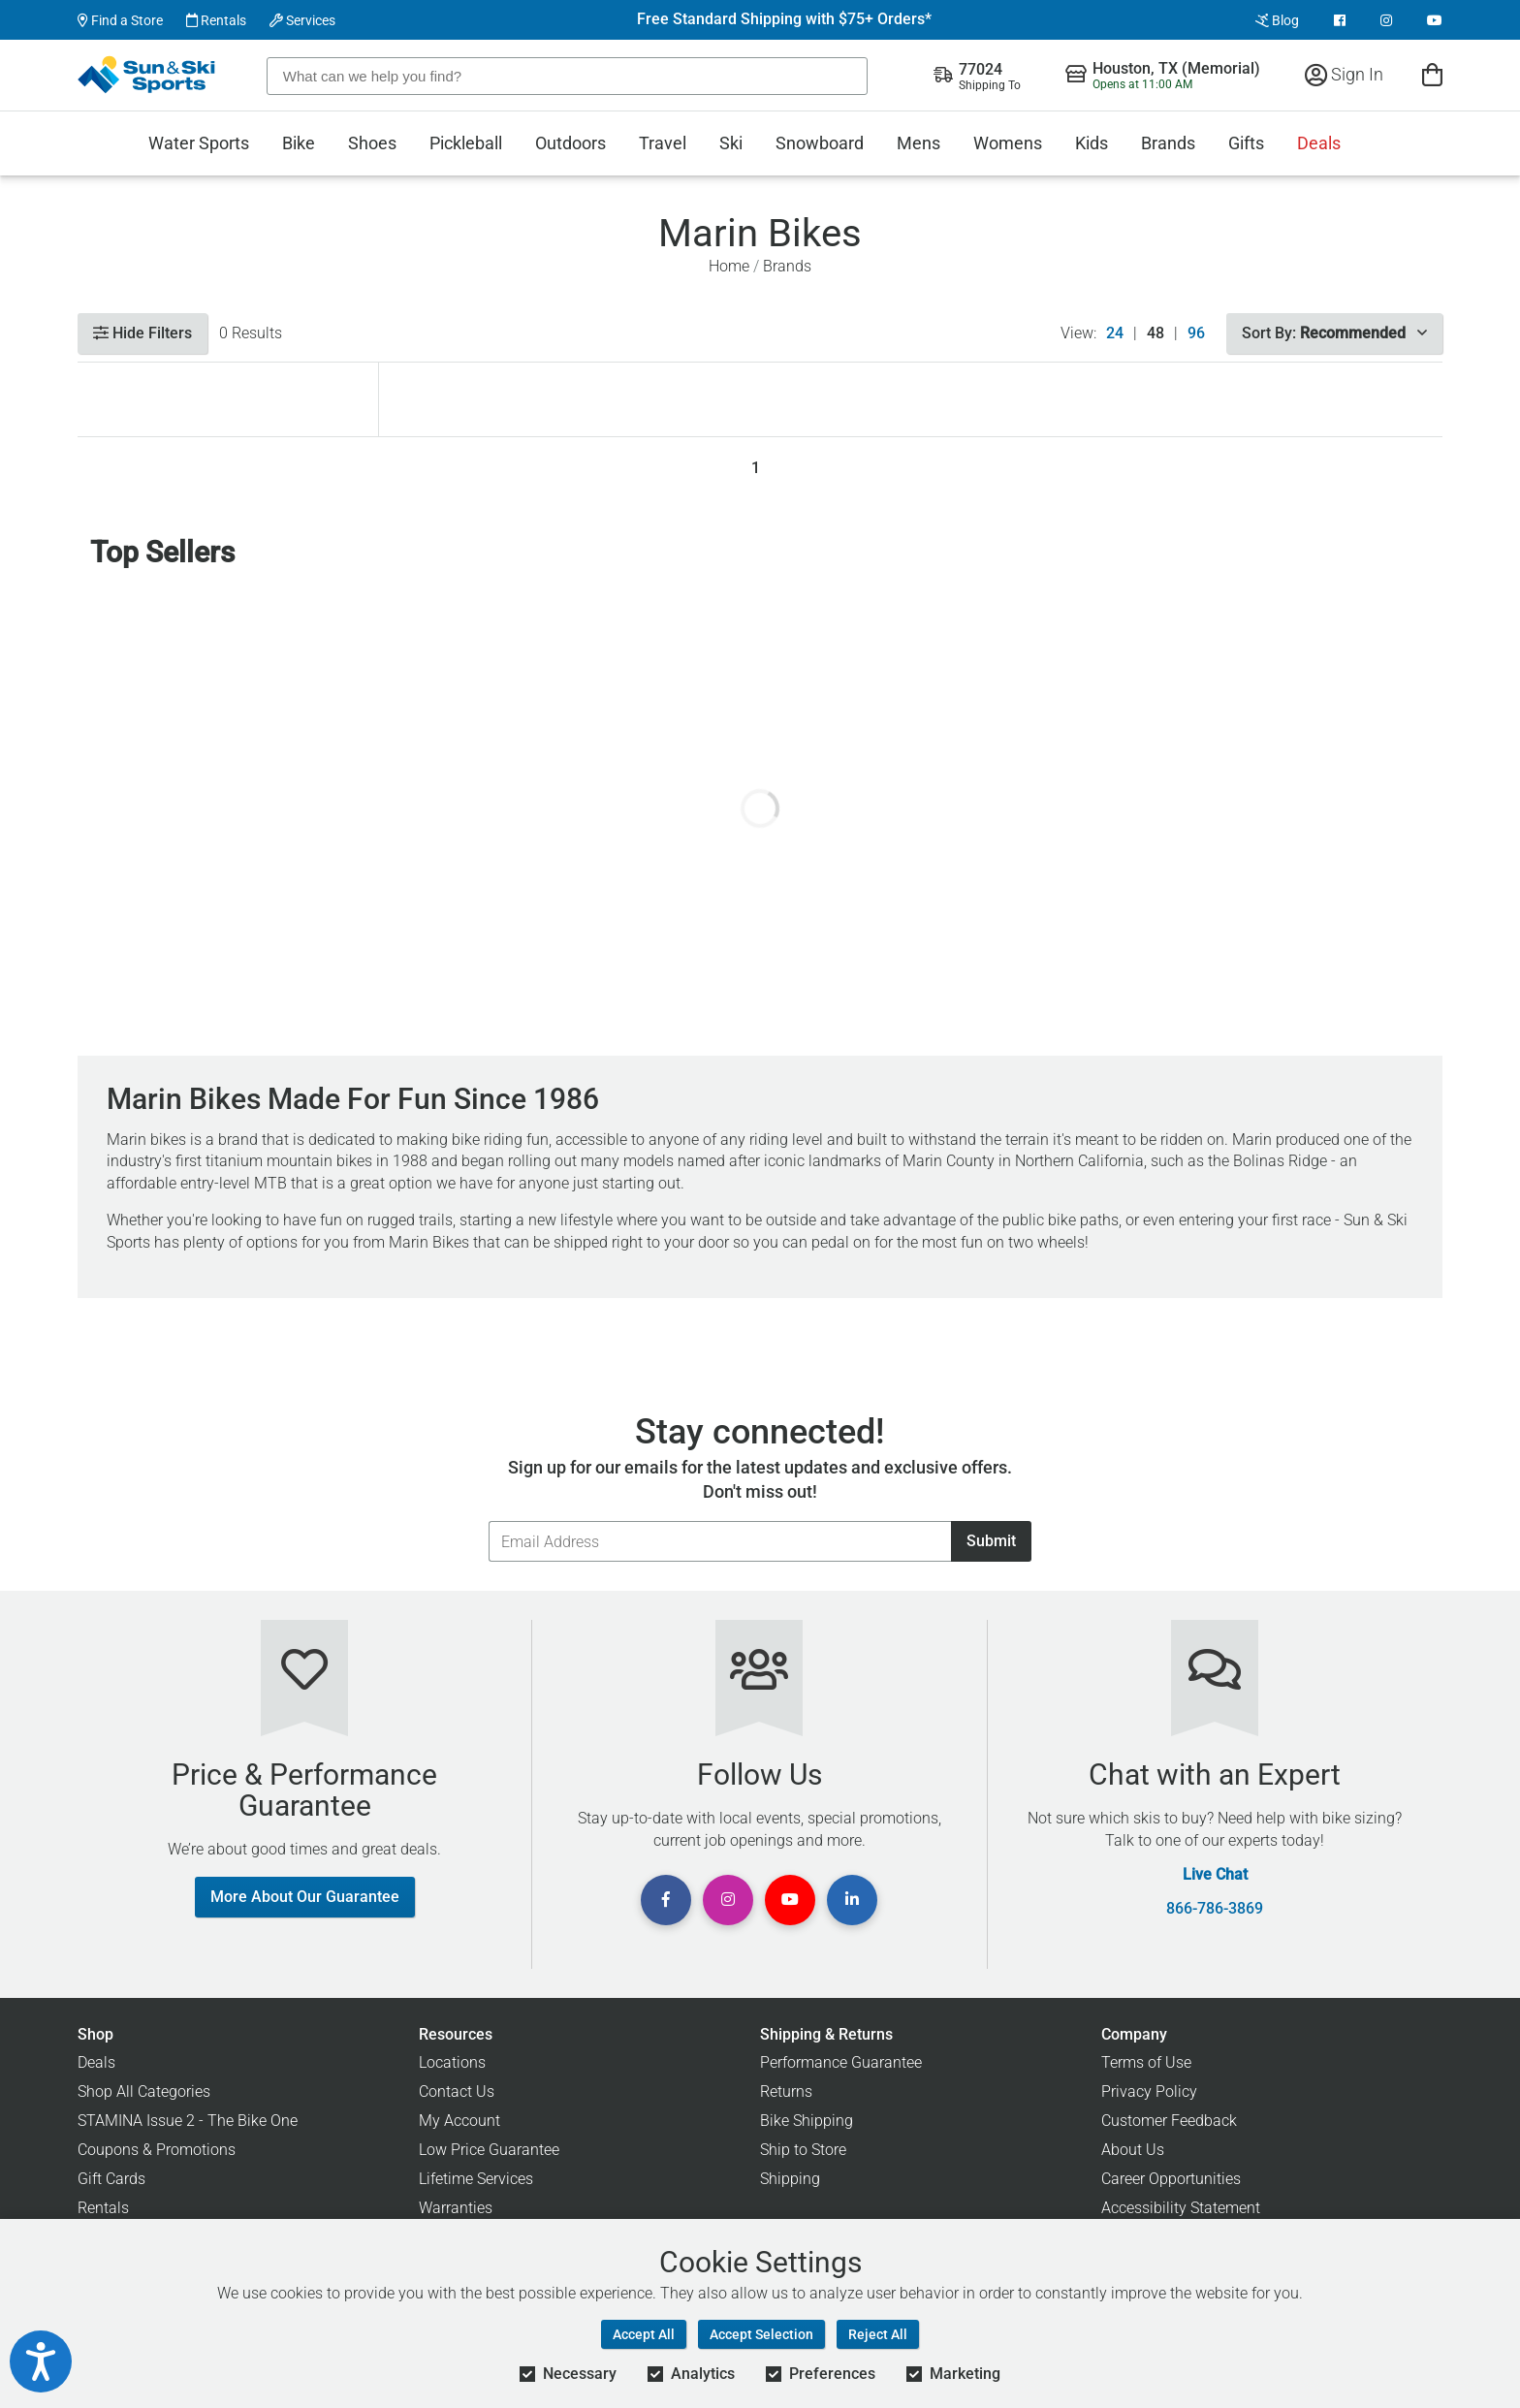 This screenshot has width=1520, height=2408. What do you see at coordinates (298, 143) in the screenshot?
I see `Bike` at bounding box center [298, 143].